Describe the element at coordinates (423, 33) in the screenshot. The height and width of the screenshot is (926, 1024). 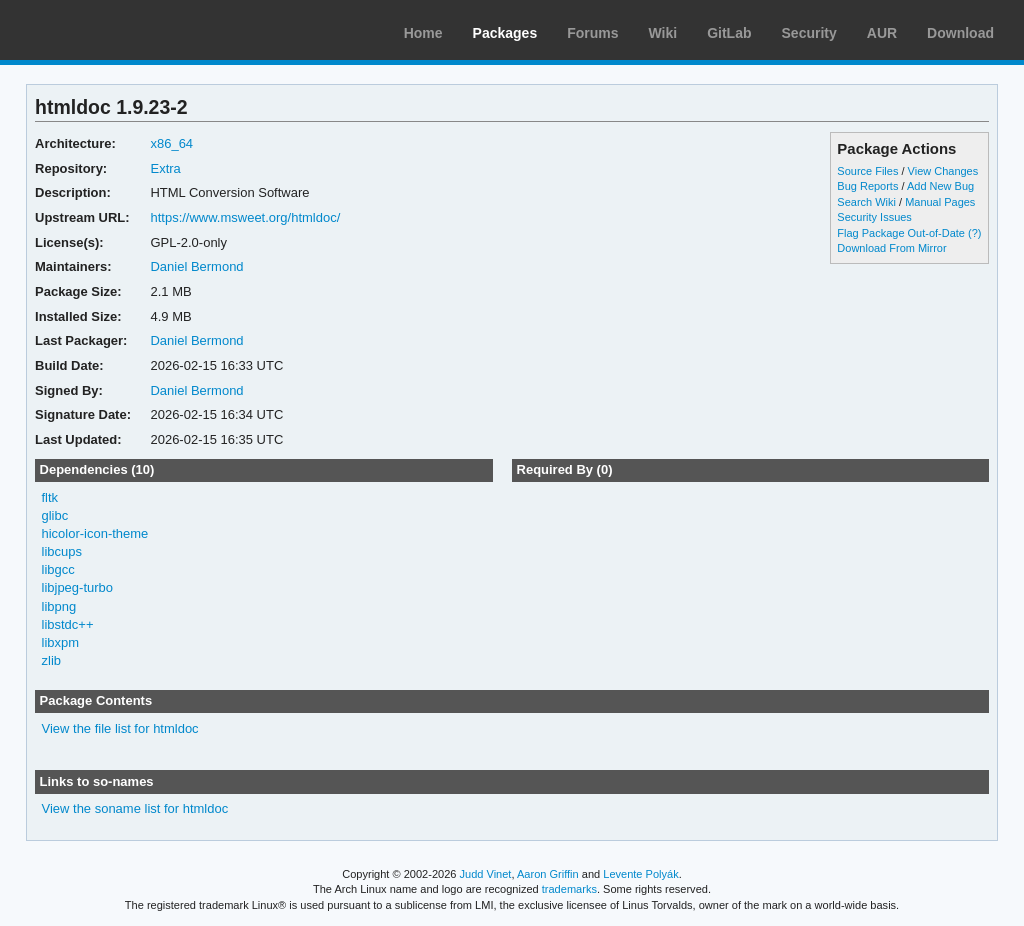
I see `Home` at that location.